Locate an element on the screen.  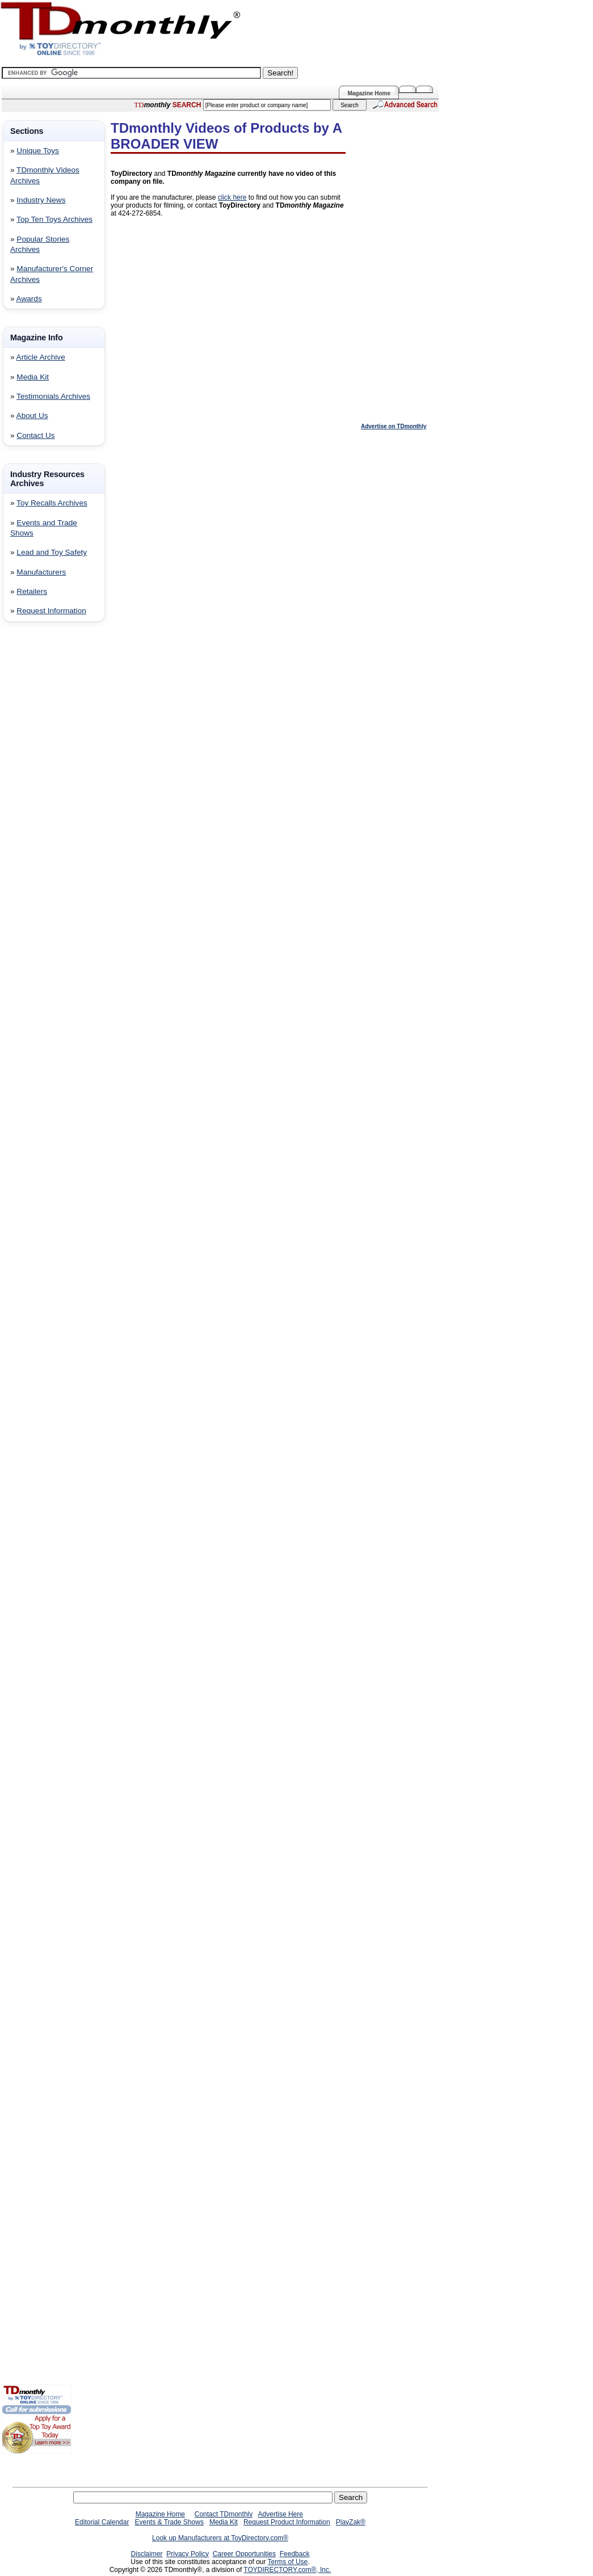
TOYDIRECTORY.com®, Inc. is located at coordinates (287, 2570).